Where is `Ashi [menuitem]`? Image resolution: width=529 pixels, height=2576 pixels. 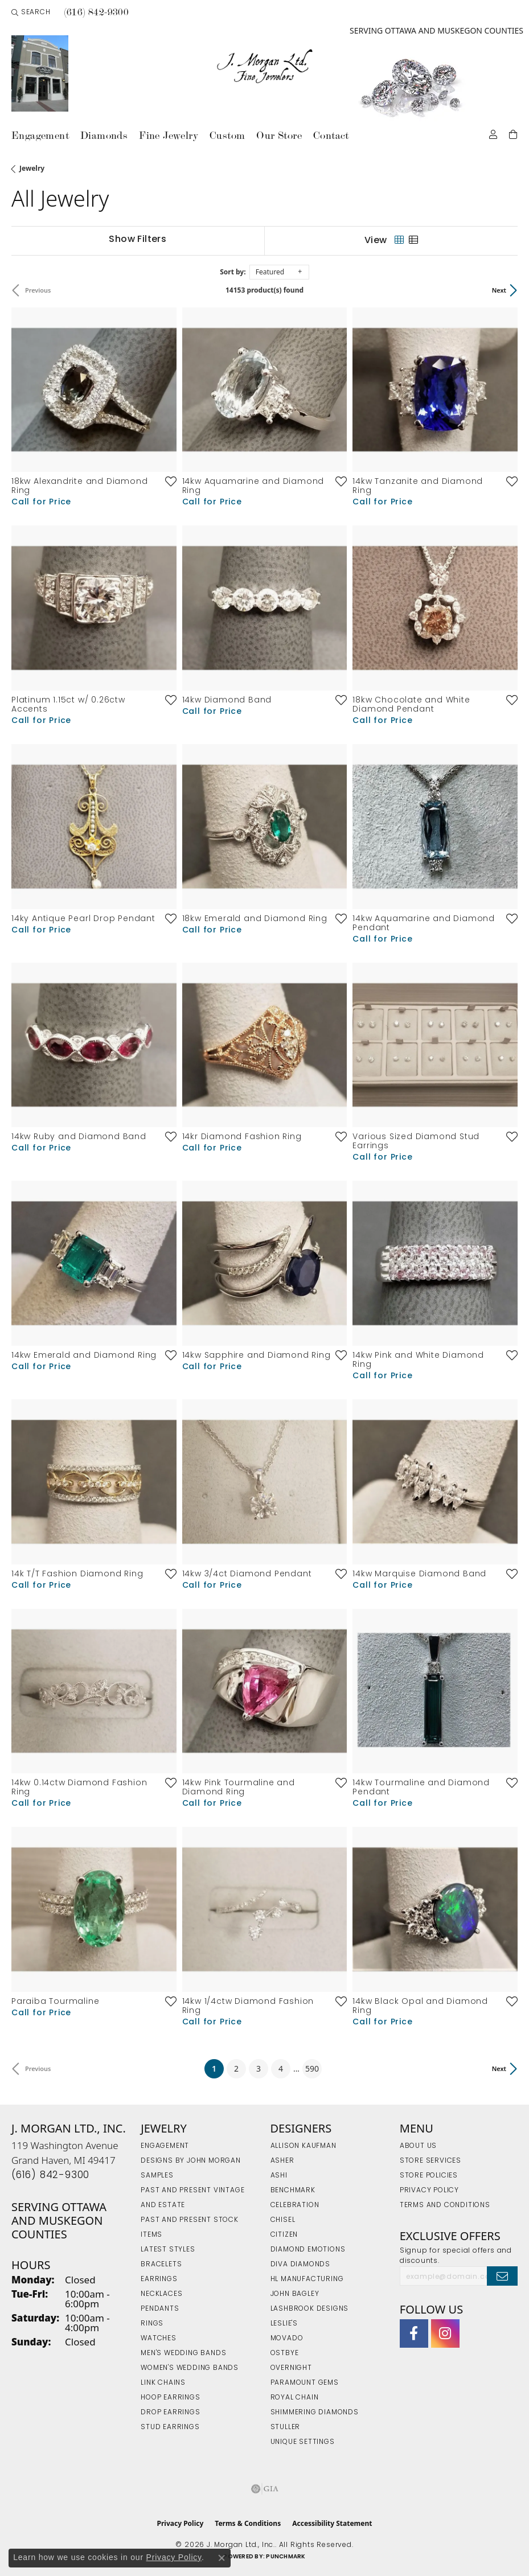
Ashi [menuitem] is located at coordinates (279, 2175).